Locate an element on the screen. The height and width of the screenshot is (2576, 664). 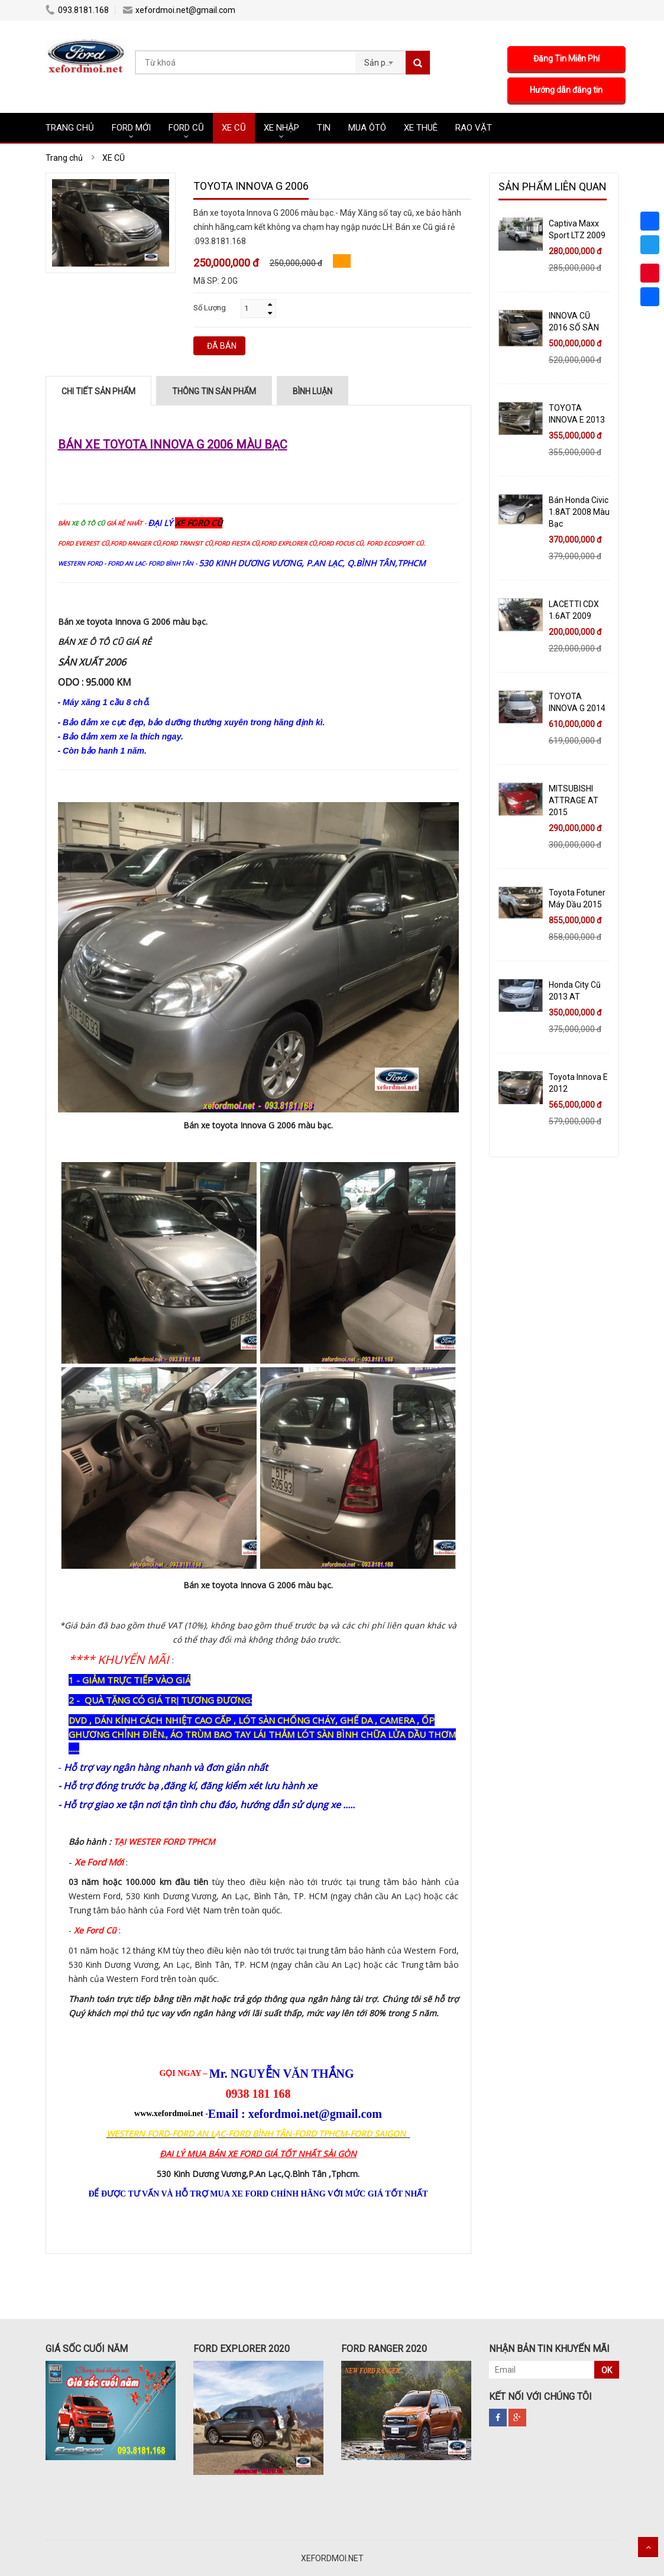
XE NHẬP is located at coordinates (281, 127).